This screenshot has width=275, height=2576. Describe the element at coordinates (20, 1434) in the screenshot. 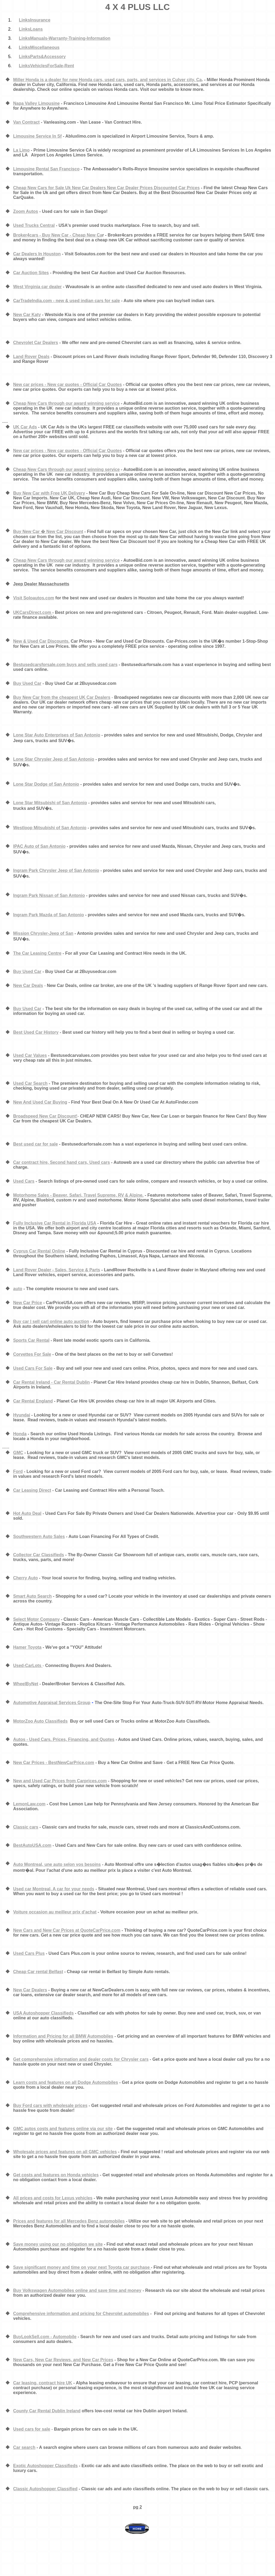

I see `Honda` at that location.